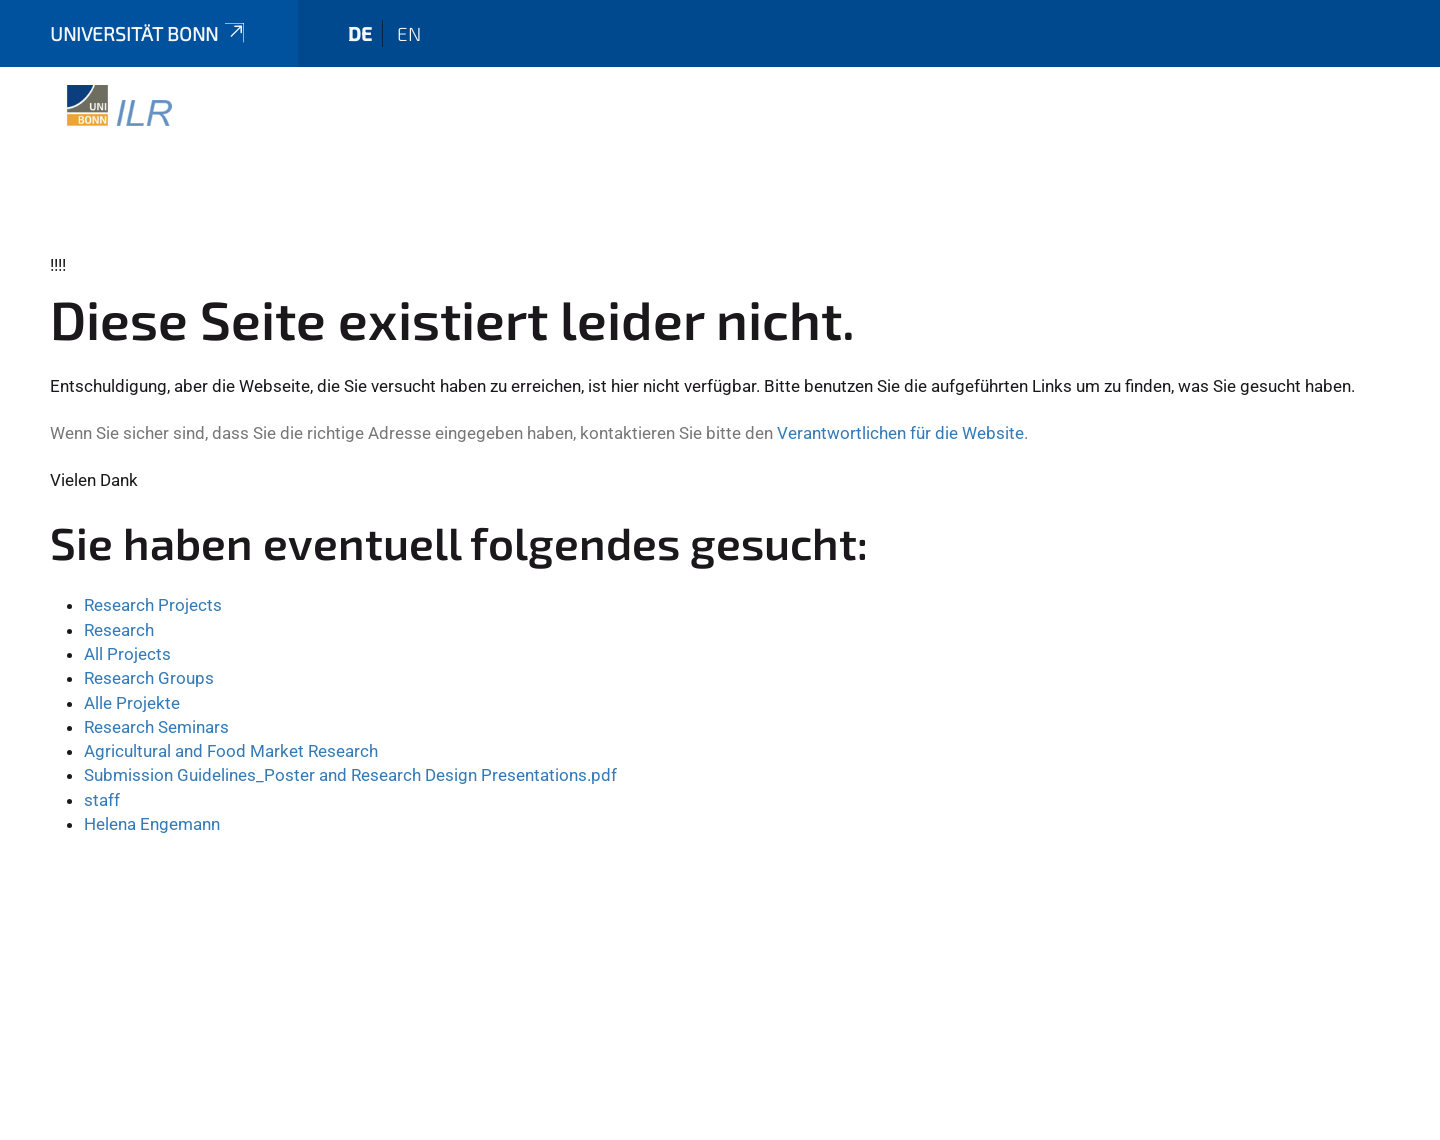 The height and width of the screenshot is (1140, 1440). I want to click on en, so click(409, 33).